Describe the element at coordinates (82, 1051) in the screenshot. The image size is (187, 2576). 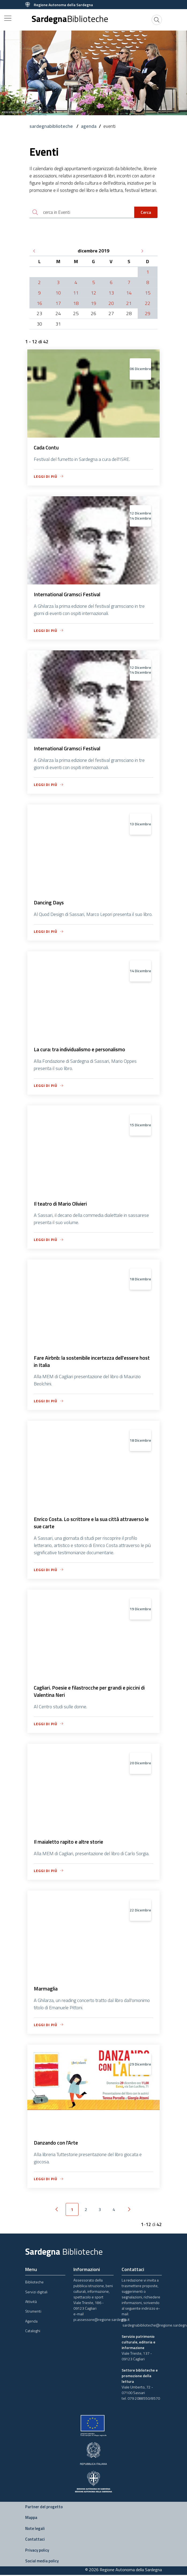
I see `La cura: tra individualismo e personalismo` at that location.